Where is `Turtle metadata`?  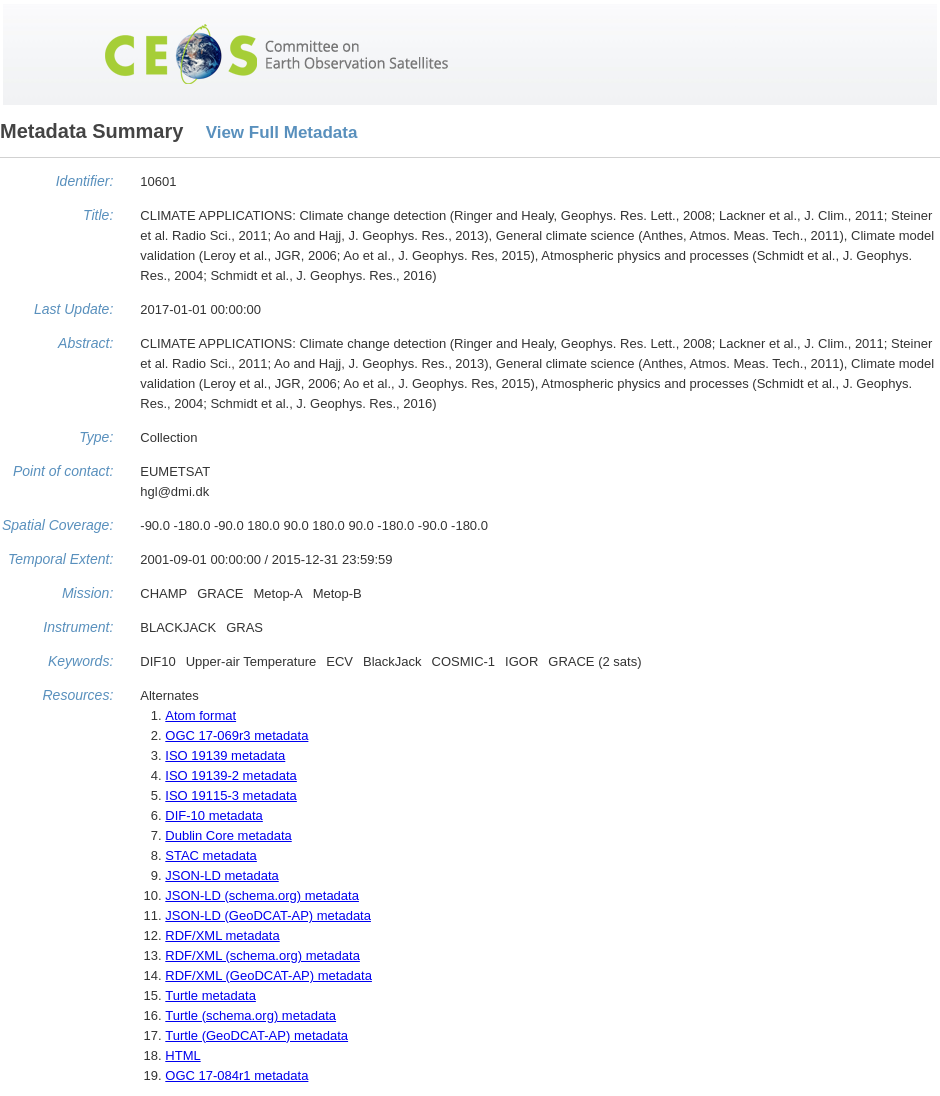 Turtle metadata is located at coordinates (210, 995).